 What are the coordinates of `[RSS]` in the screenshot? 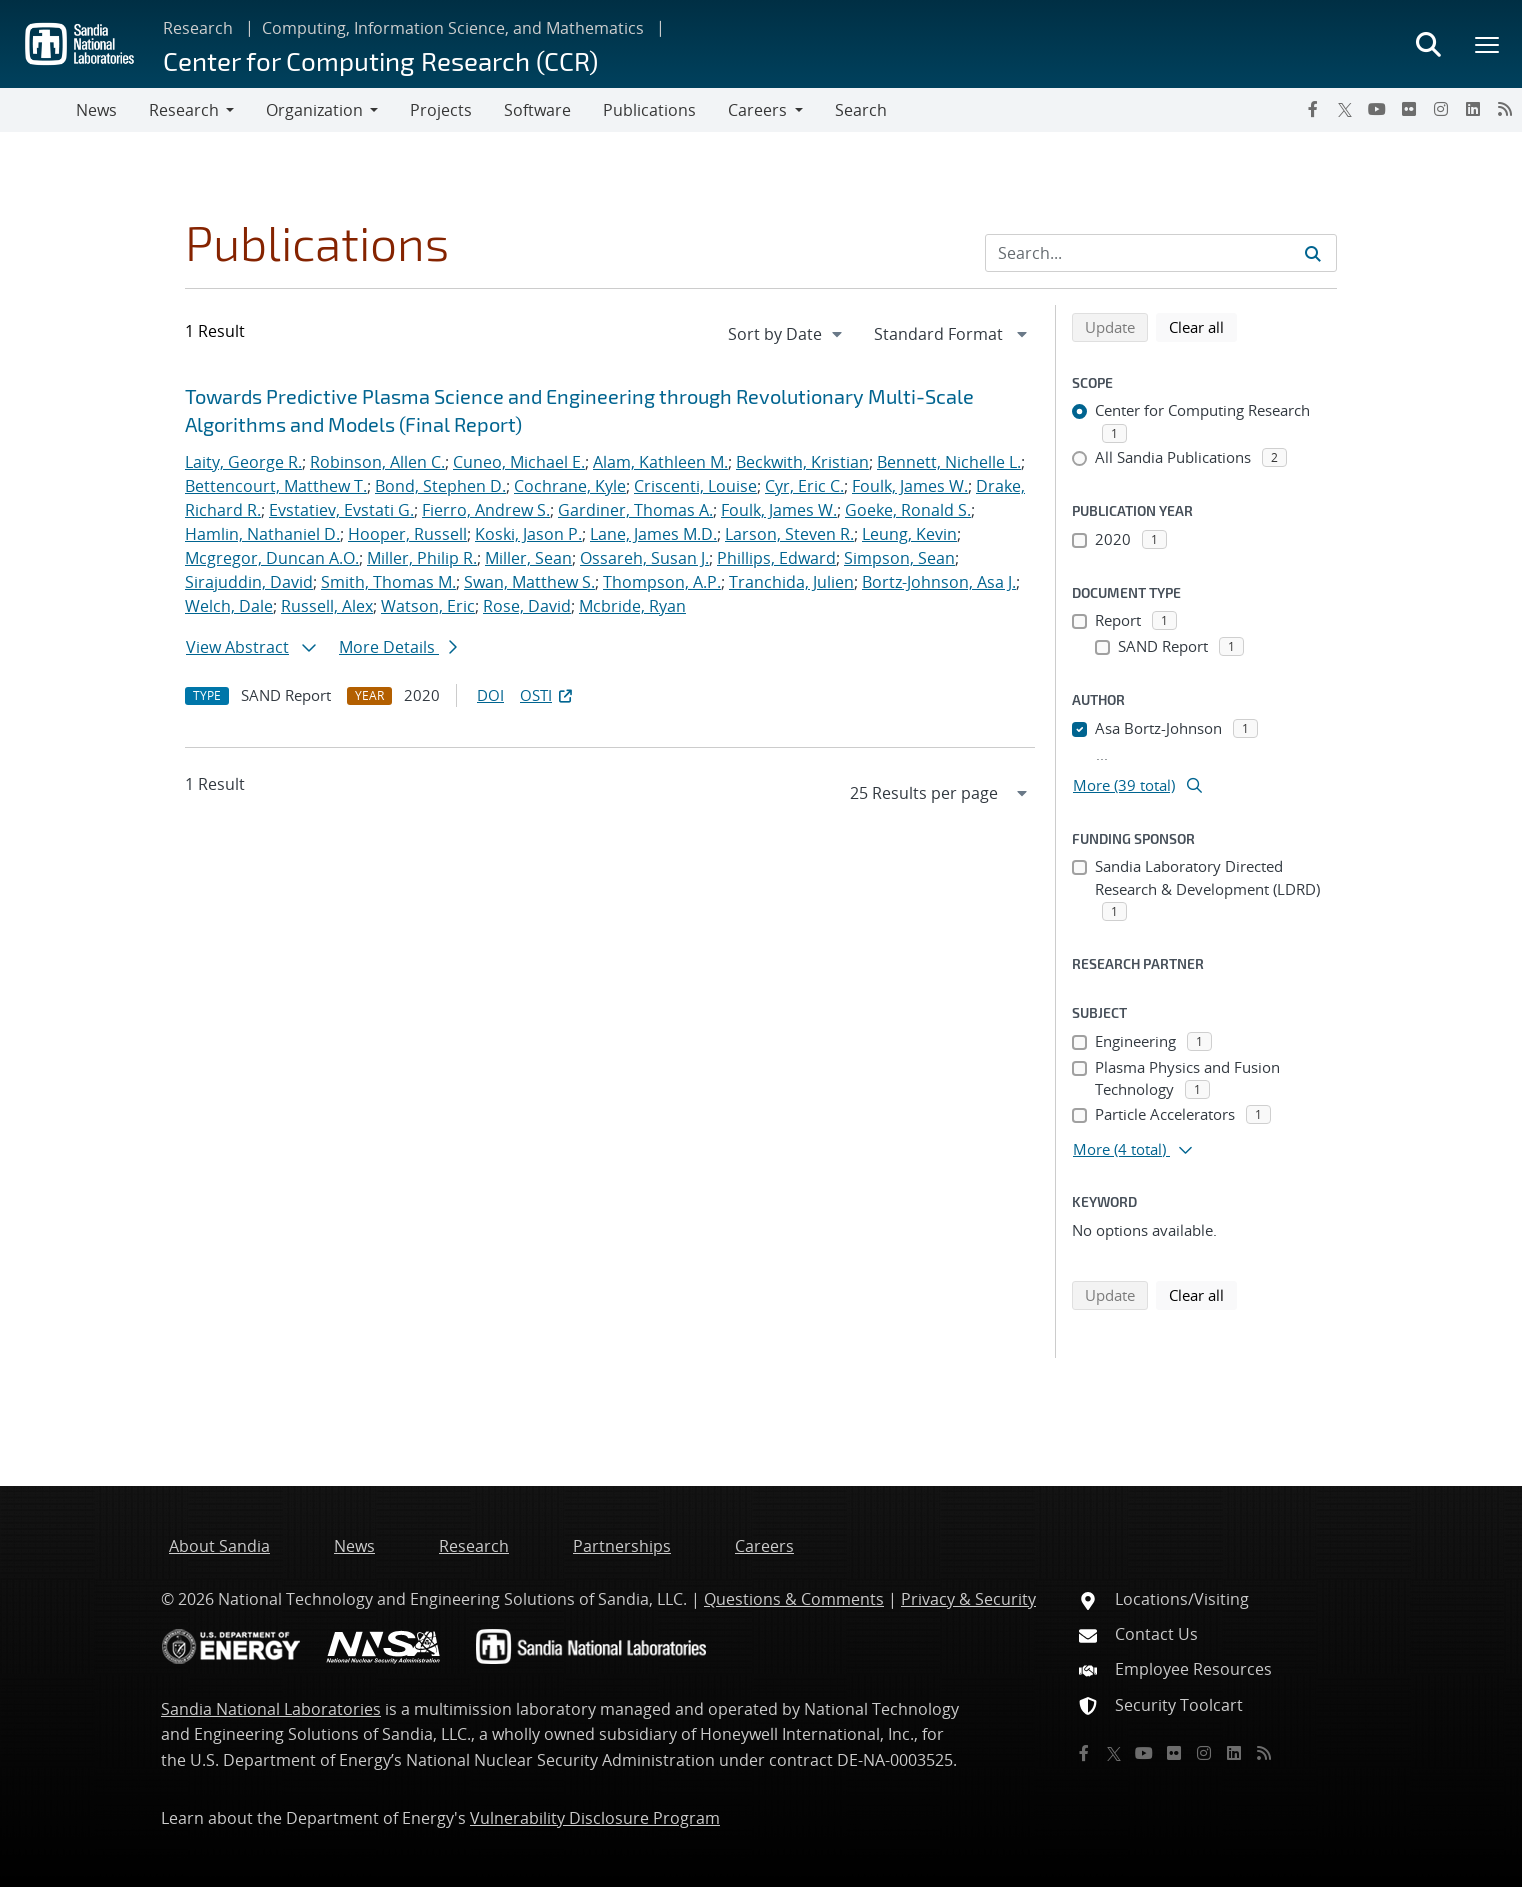 It's located at (1505, 109).